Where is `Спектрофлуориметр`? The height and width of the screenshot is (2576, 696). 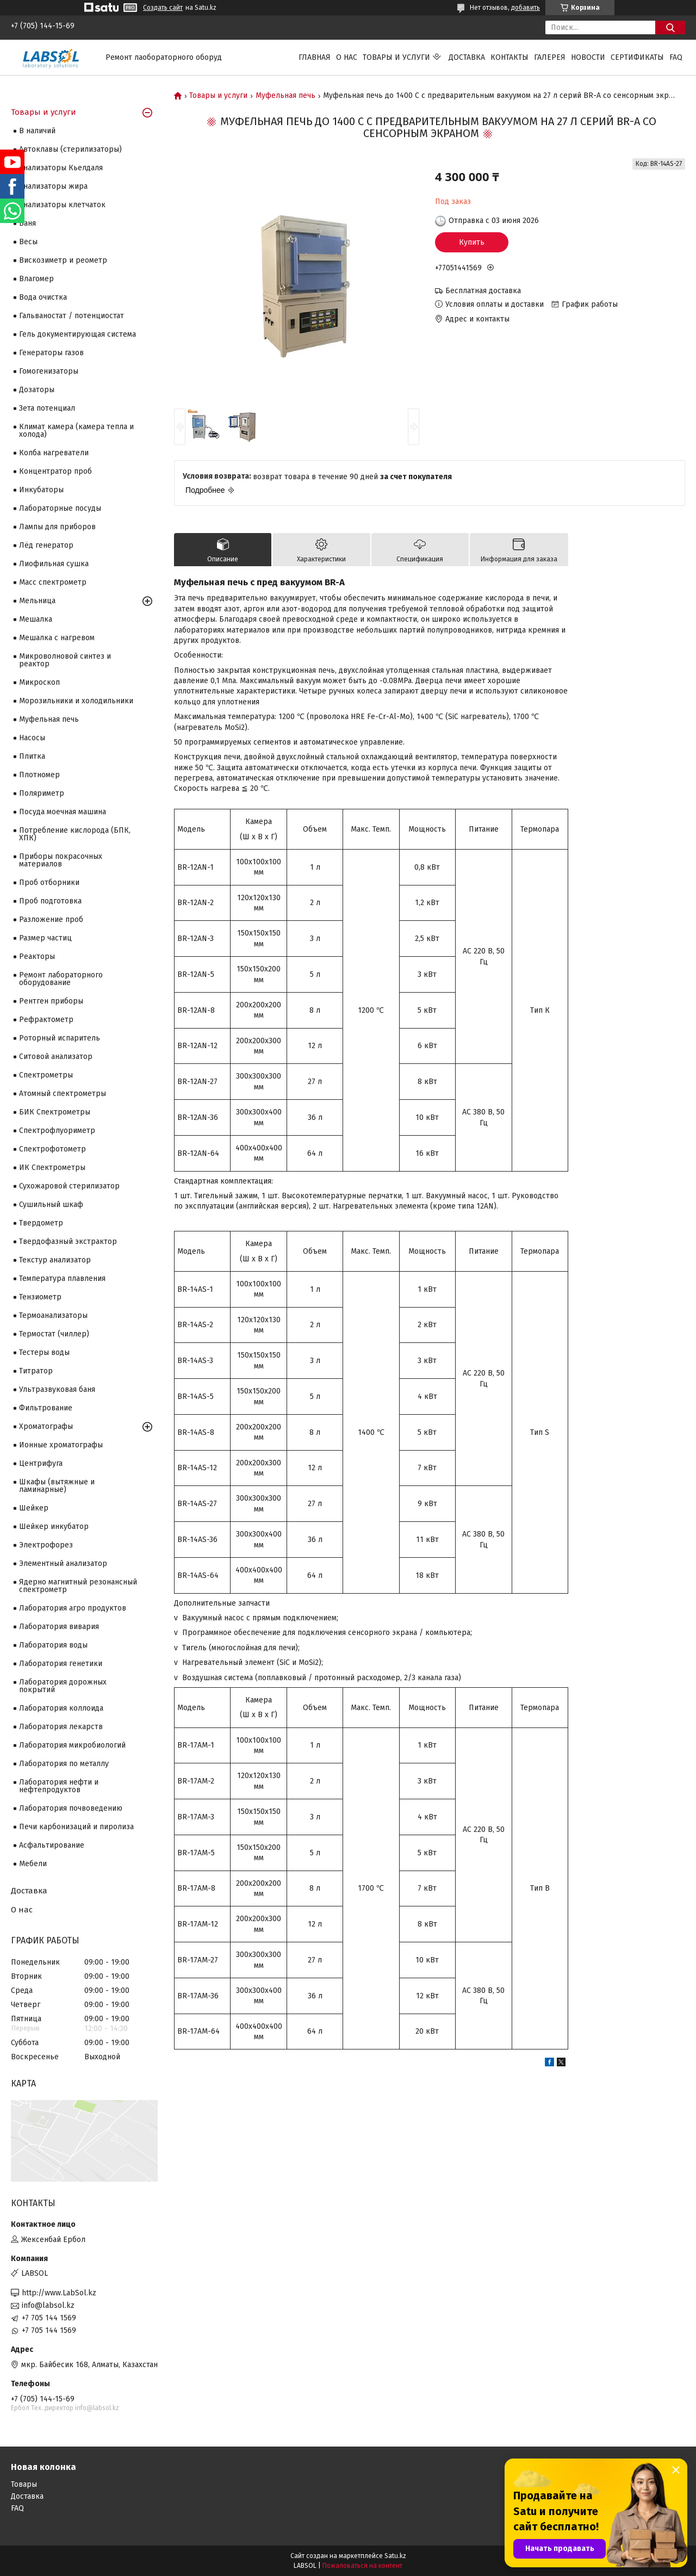
Спектрофлуориметр is located at coordinates (57, 1130).